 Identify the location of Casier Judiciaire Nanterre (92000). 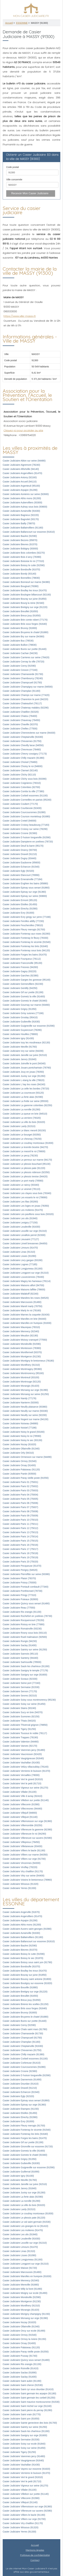
(21, 1402).